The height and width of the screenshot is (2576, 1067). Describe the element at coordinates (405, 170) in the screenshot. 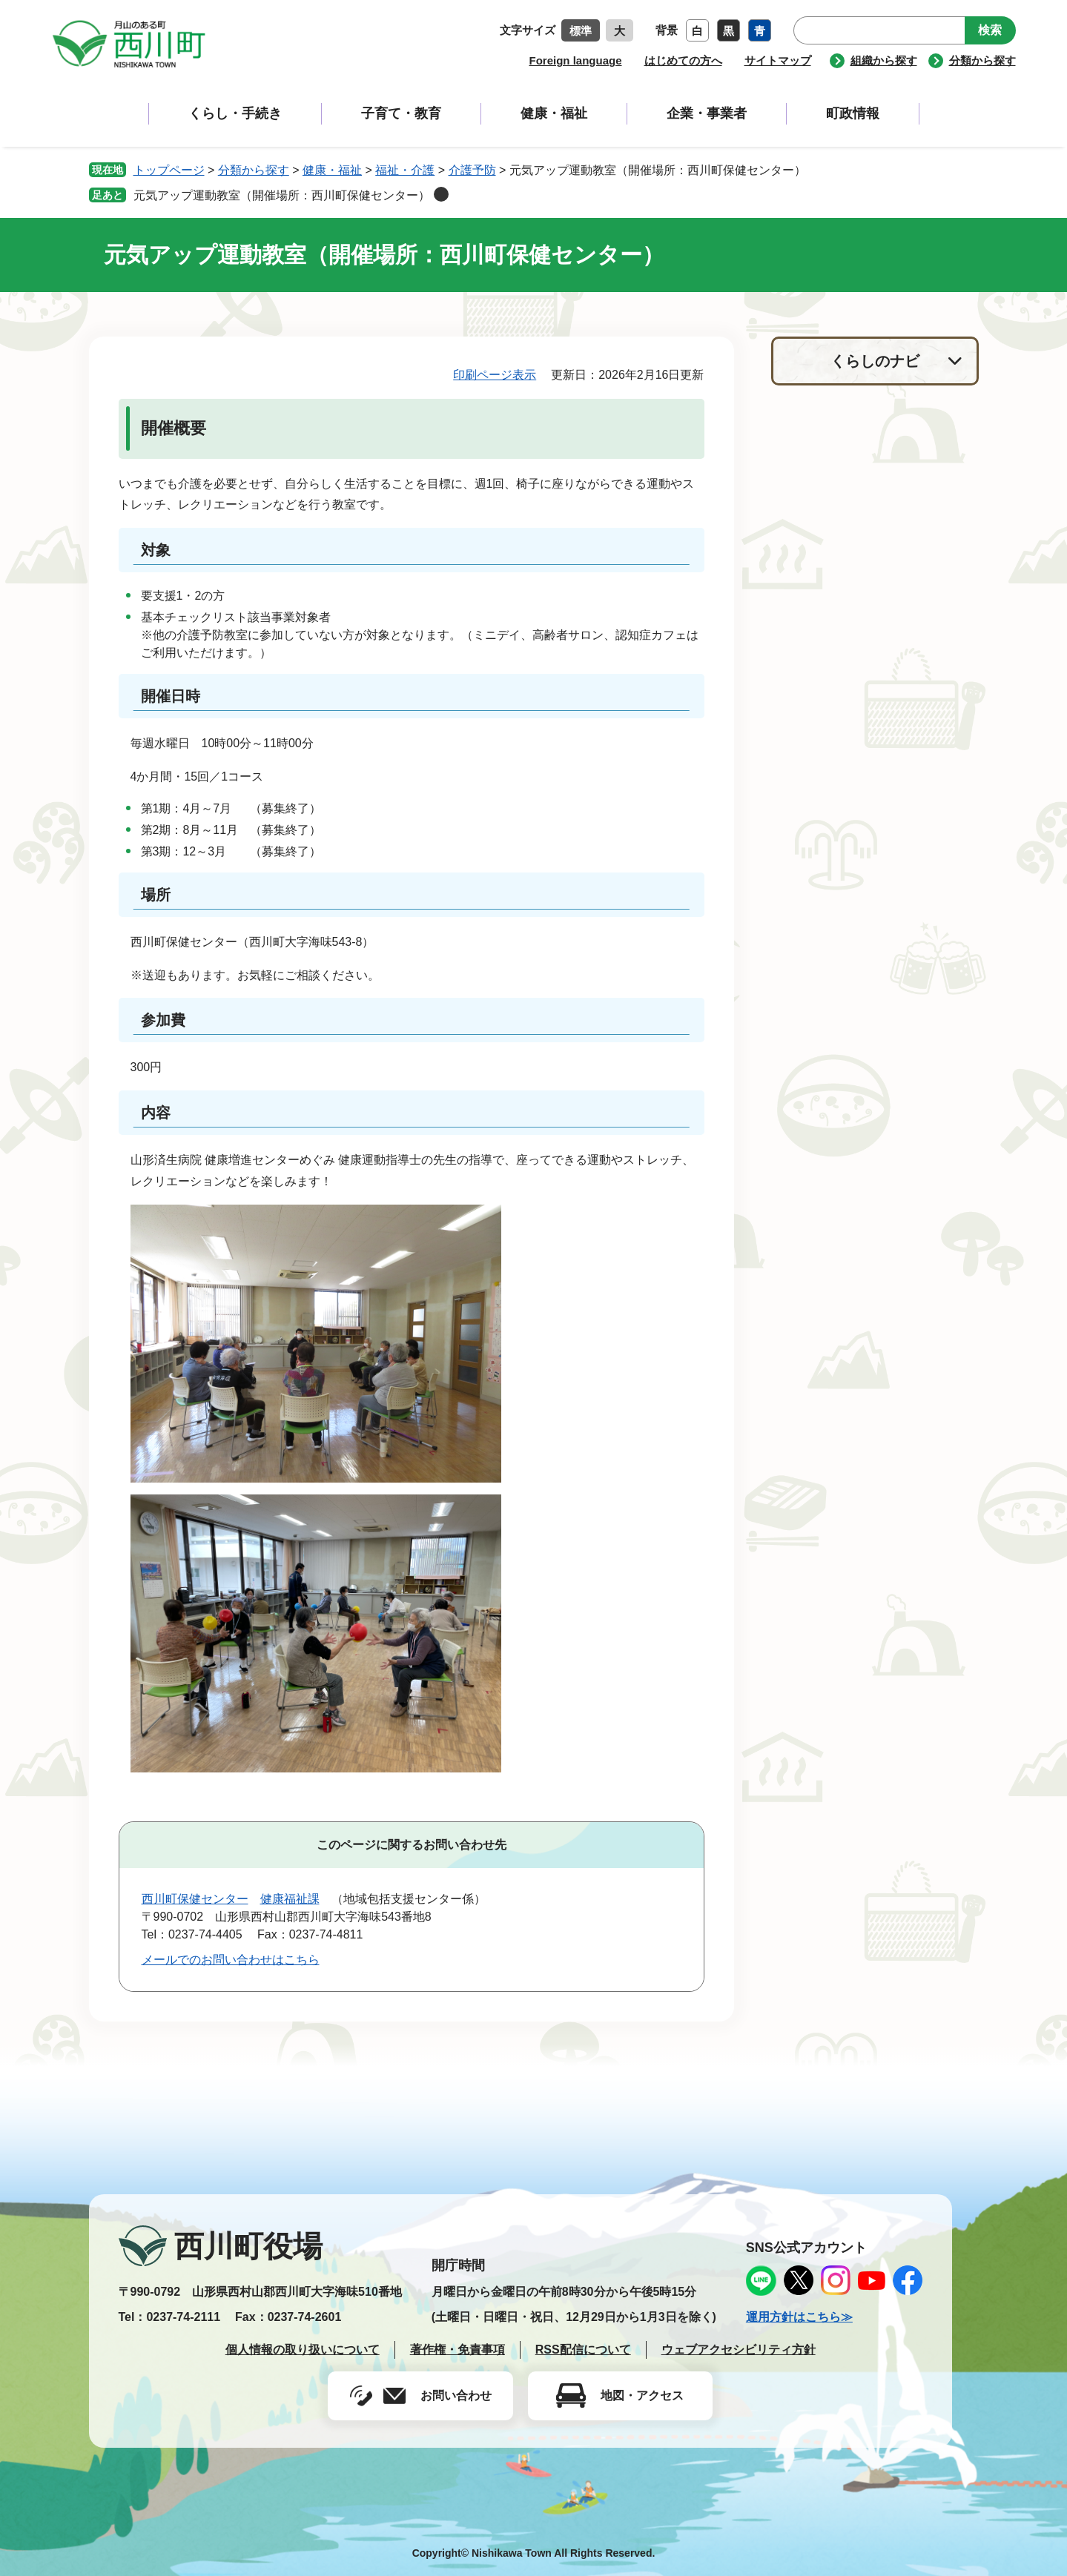

I see `福祉・介護` at that location.